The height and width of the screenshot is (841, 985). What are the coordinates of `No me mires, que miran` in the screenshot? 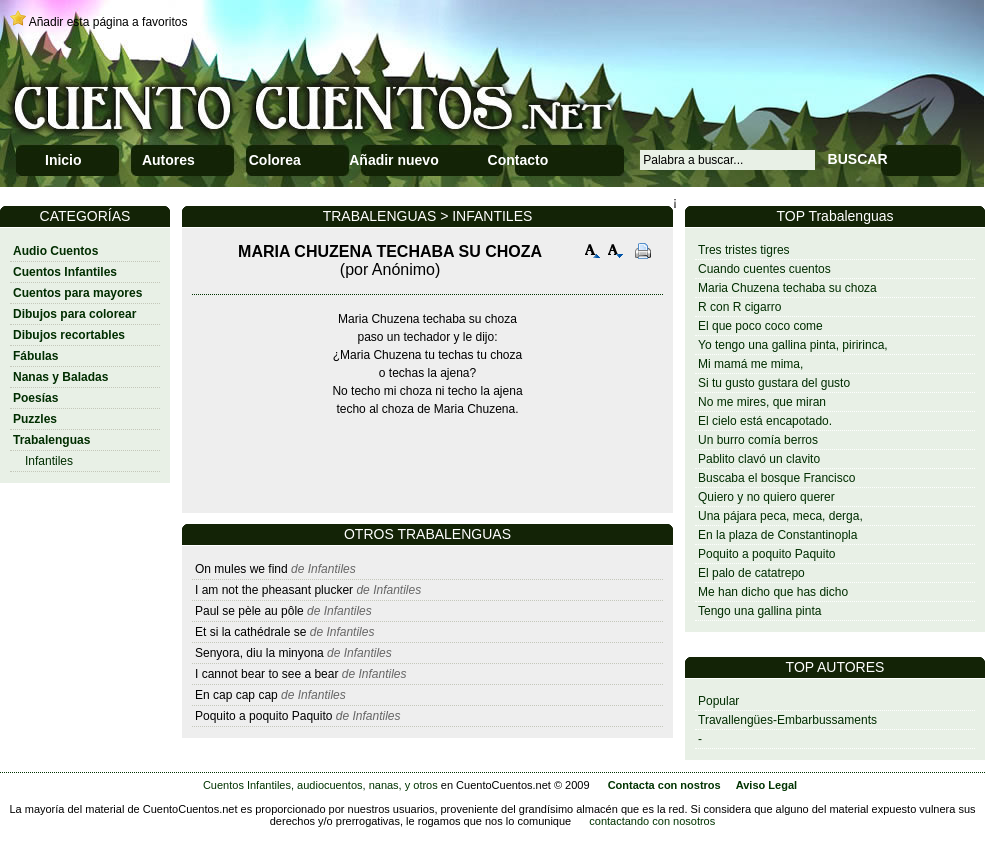 It's located at (762, 402).